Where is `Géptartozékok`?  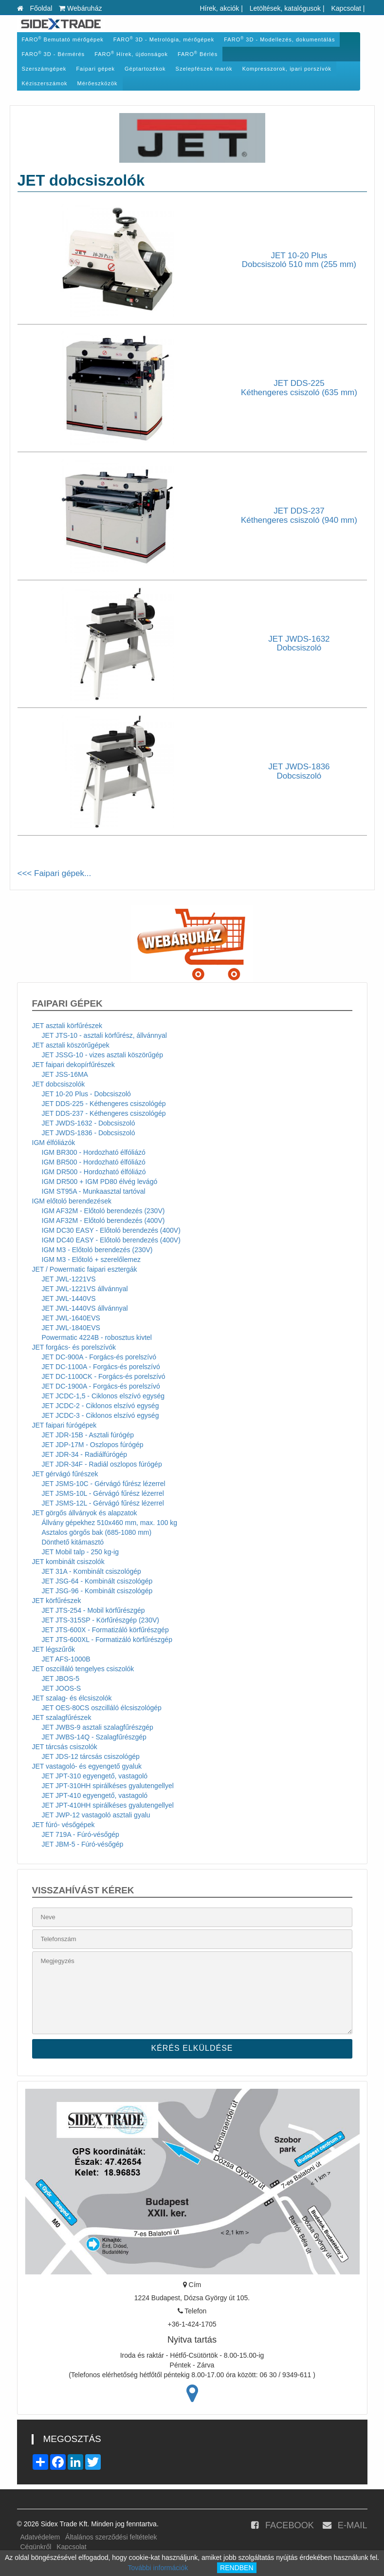
Géptartozékok is located at coordinates (145, 69).